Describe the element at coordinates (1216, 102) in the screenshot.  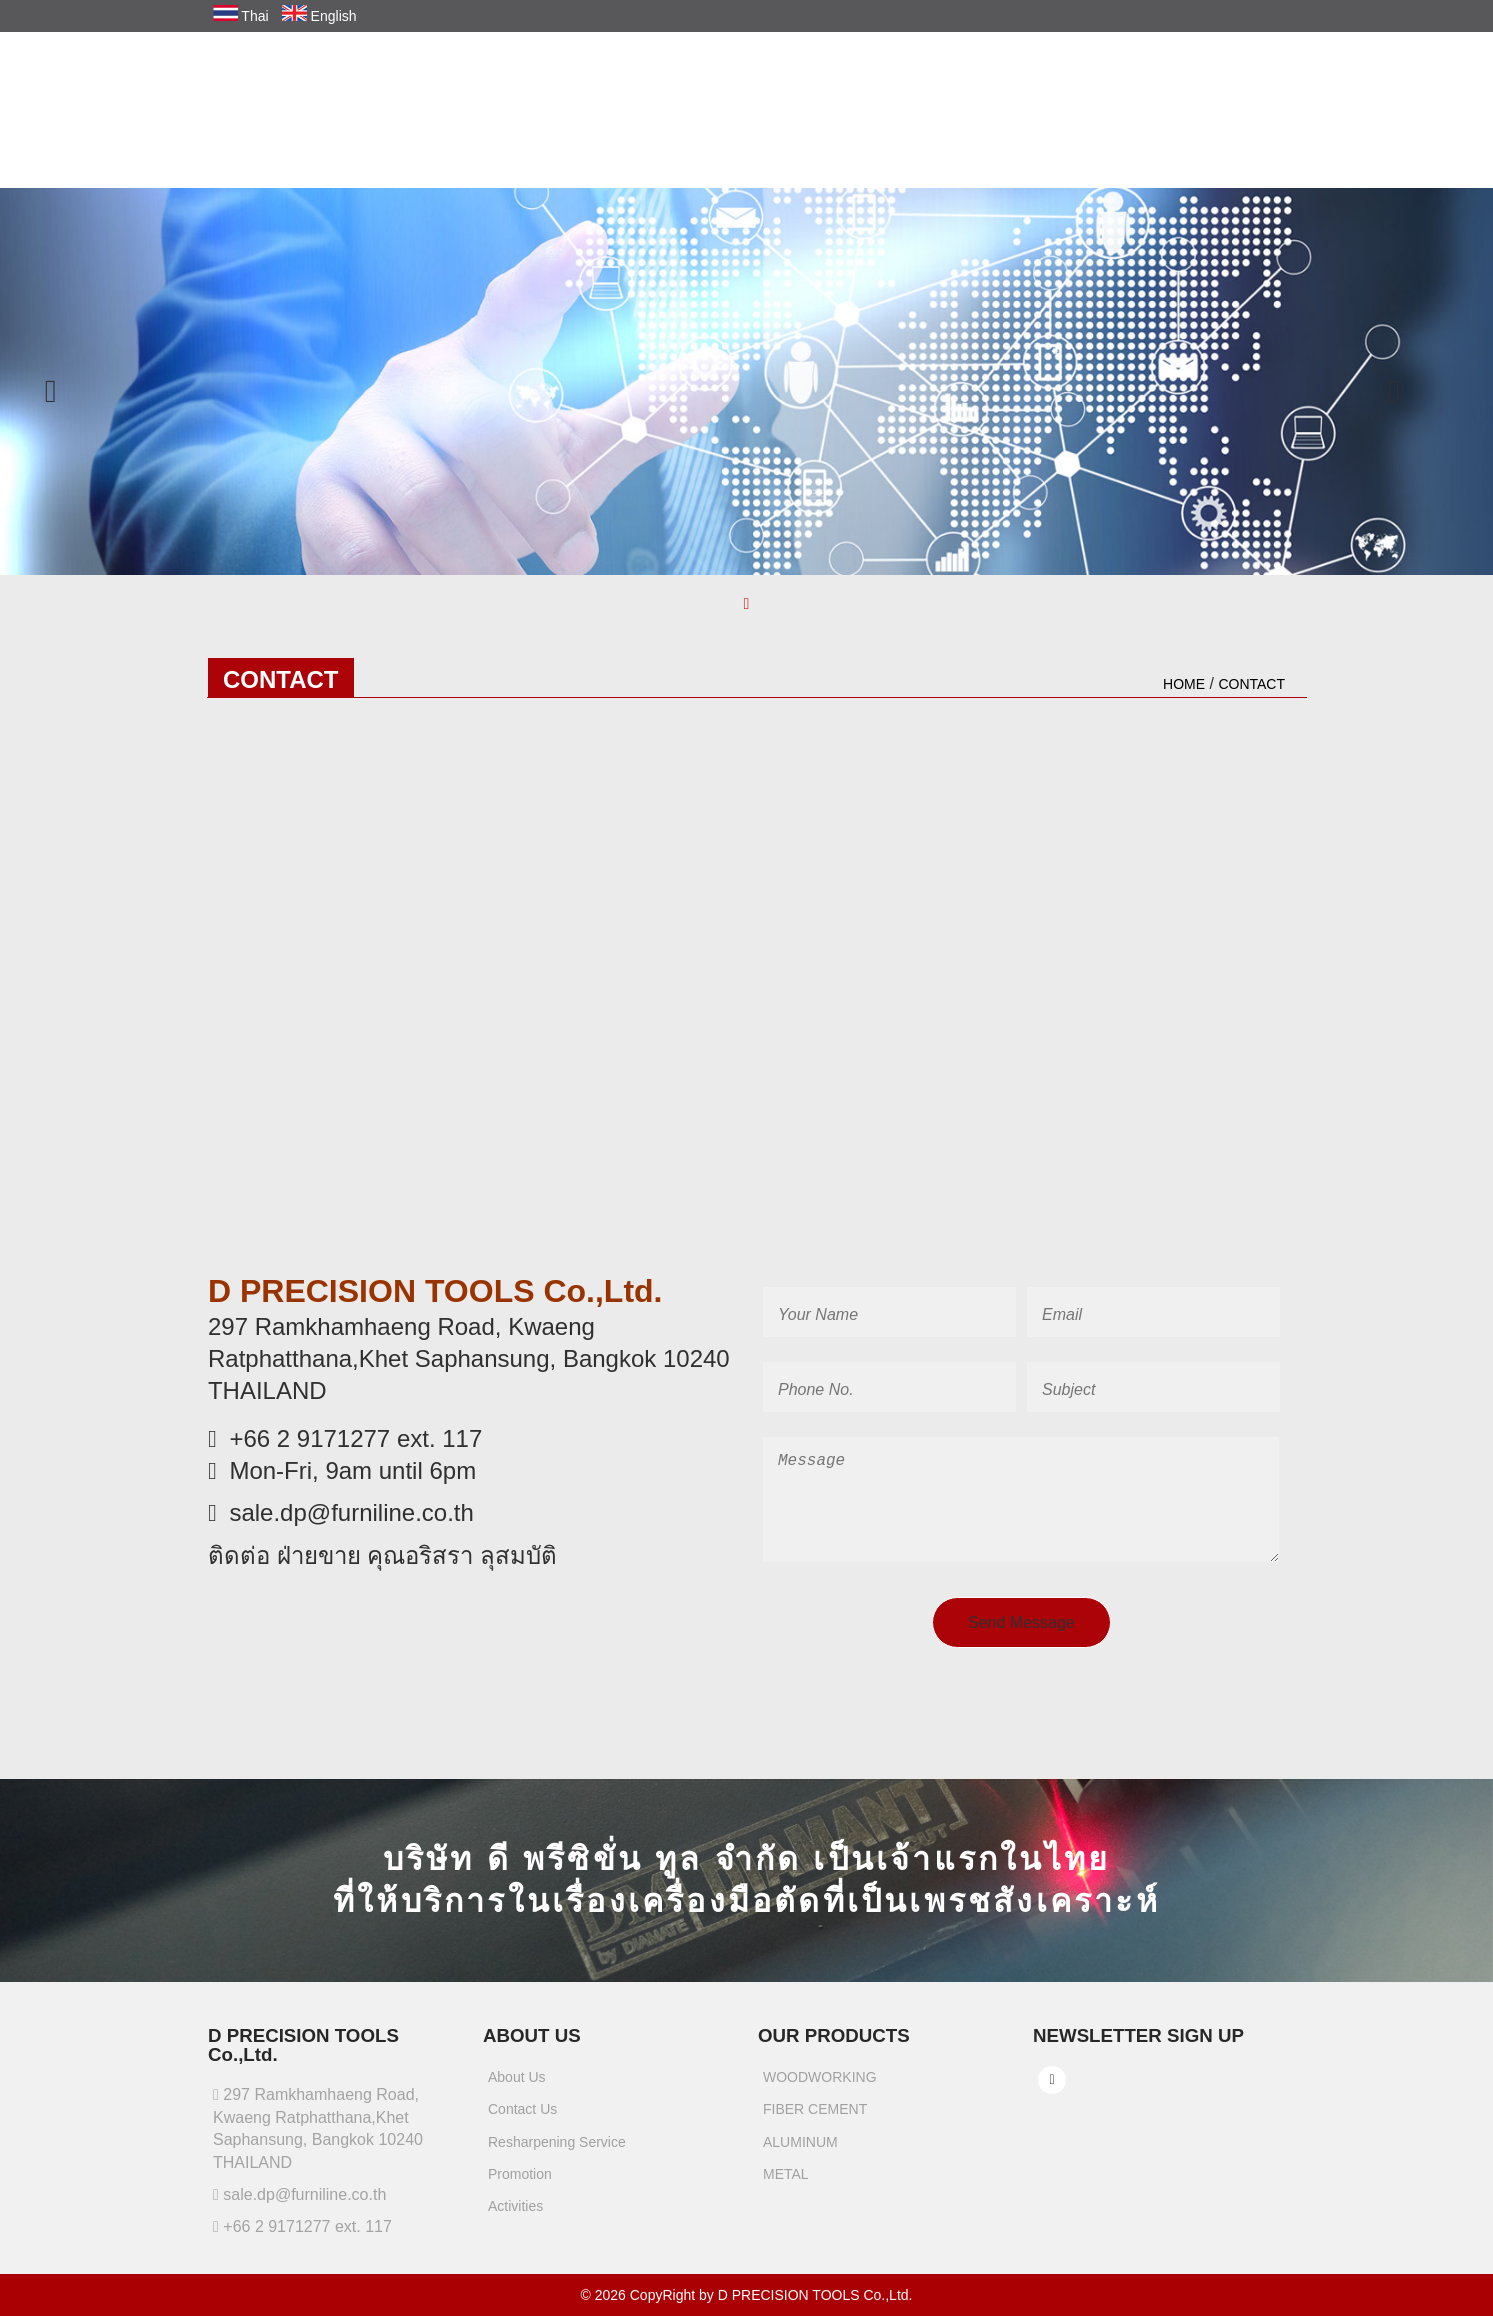
I see `PROMOTION` at that location.